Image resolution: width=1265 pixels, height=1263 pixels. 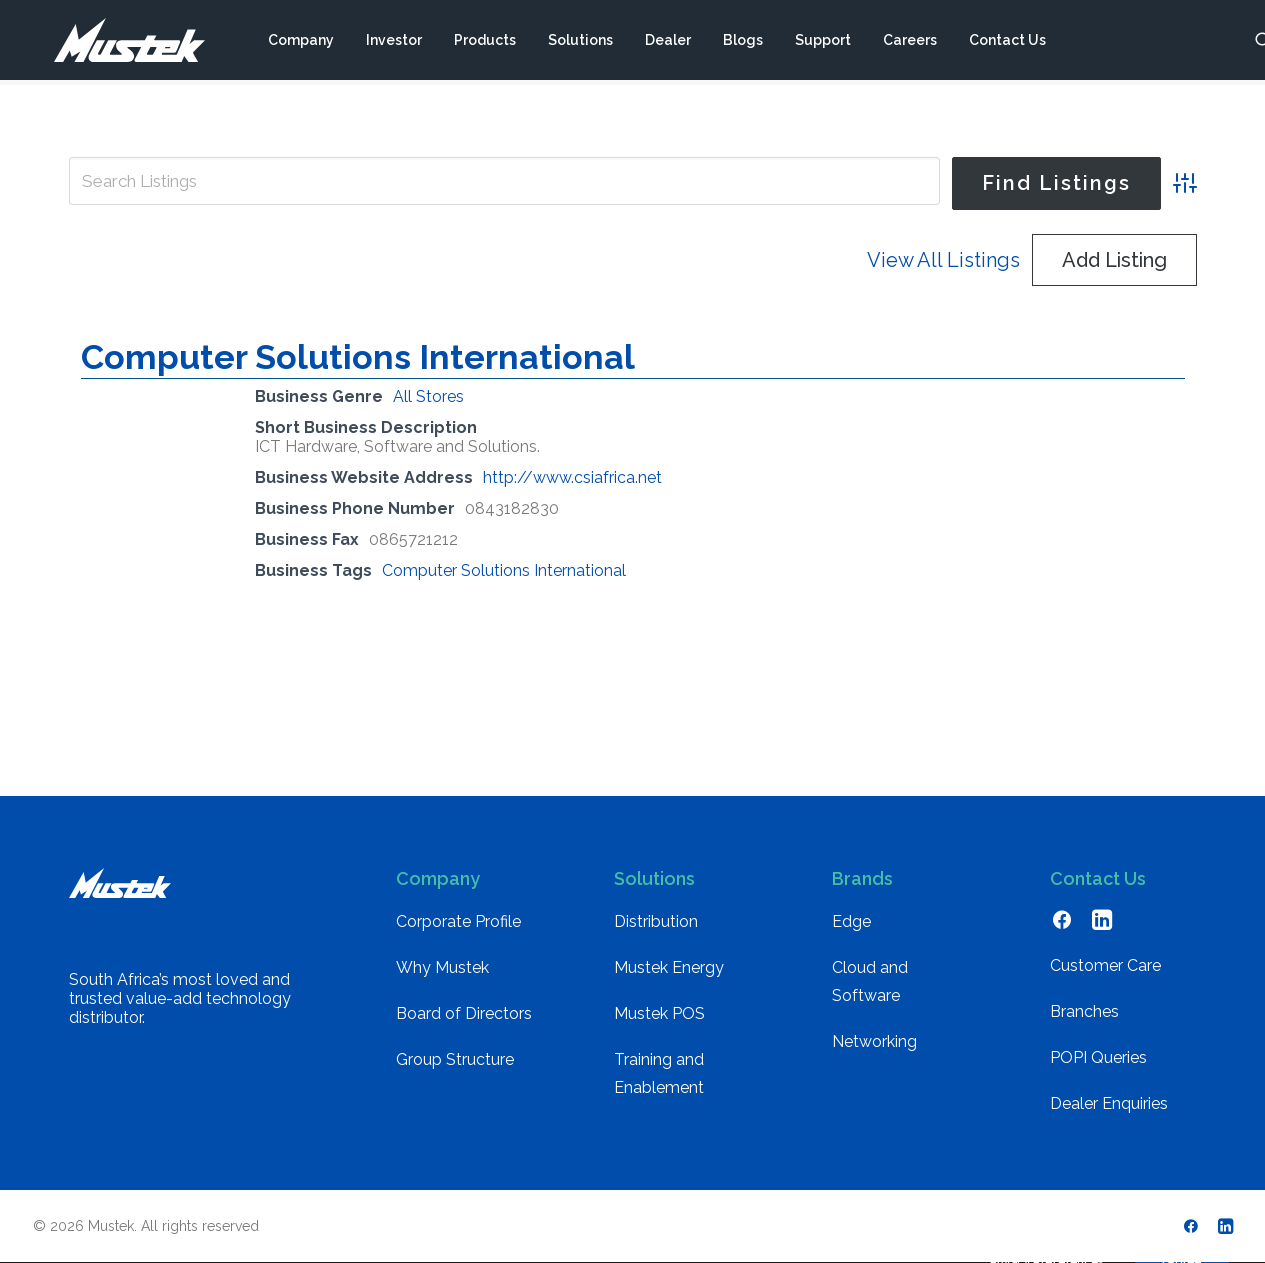 I want to click on Networking, so click(x=874, y=1041).